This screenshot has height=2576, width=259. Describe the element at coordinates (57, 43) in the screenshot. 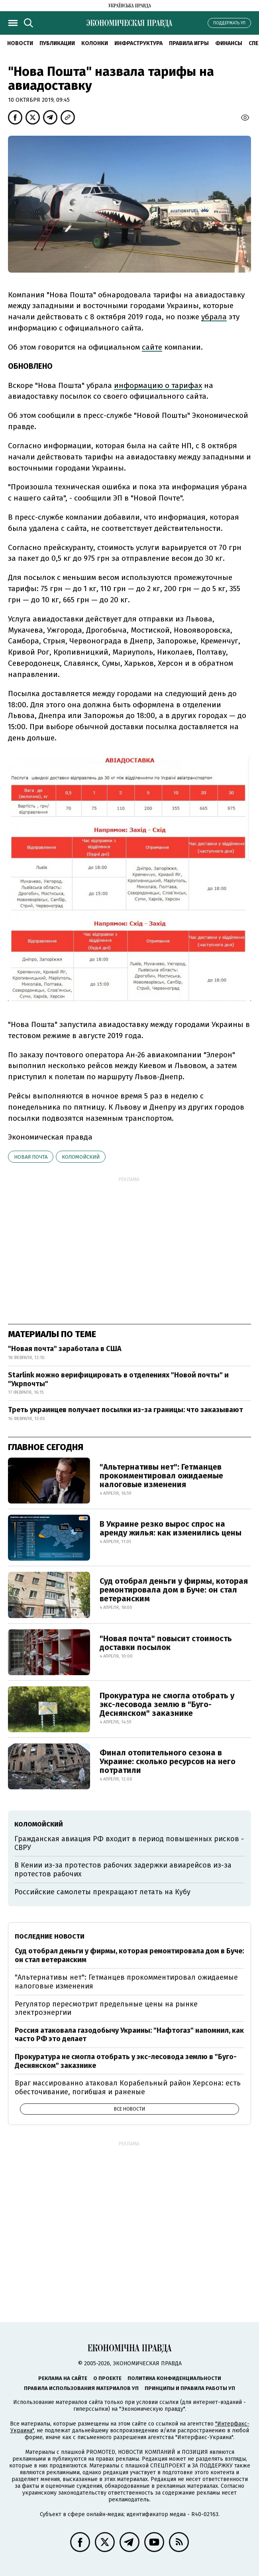

I see `Публикации` at that location.